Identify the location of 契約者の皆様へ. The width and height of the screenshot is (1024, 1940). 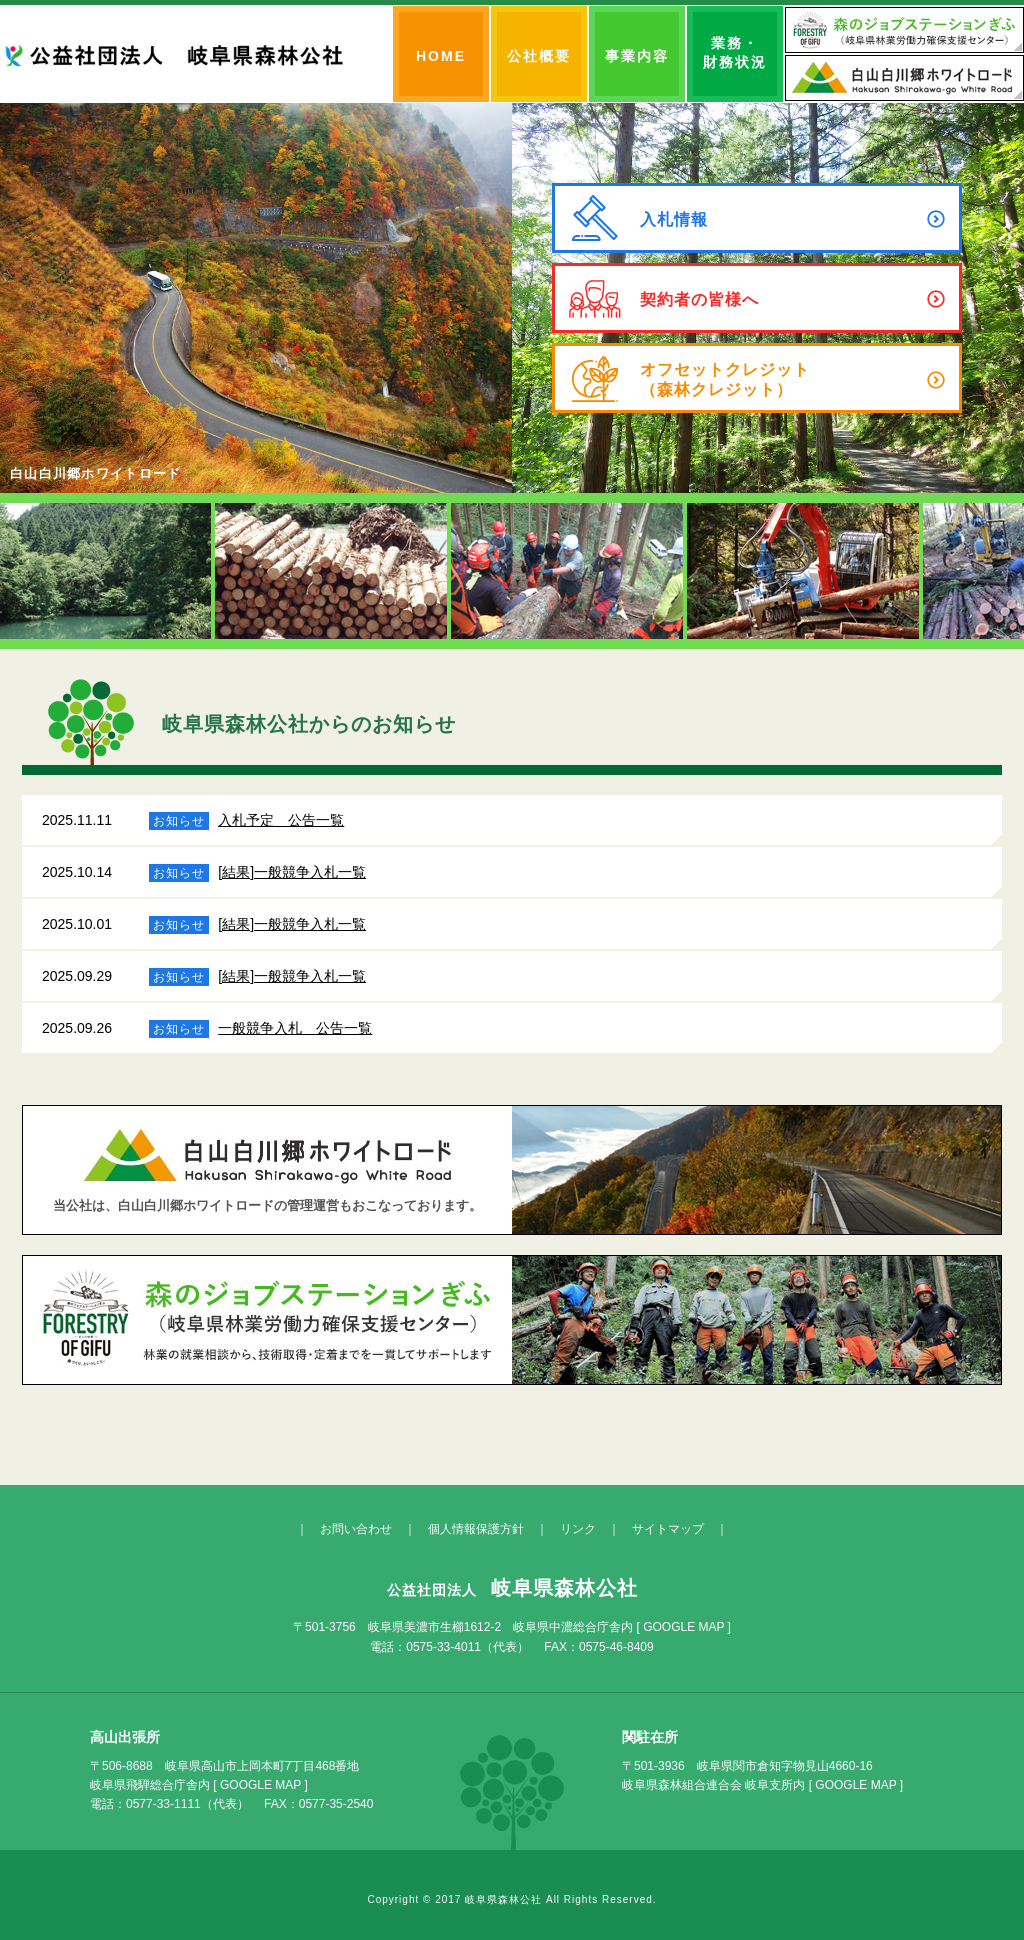
(792, 299).